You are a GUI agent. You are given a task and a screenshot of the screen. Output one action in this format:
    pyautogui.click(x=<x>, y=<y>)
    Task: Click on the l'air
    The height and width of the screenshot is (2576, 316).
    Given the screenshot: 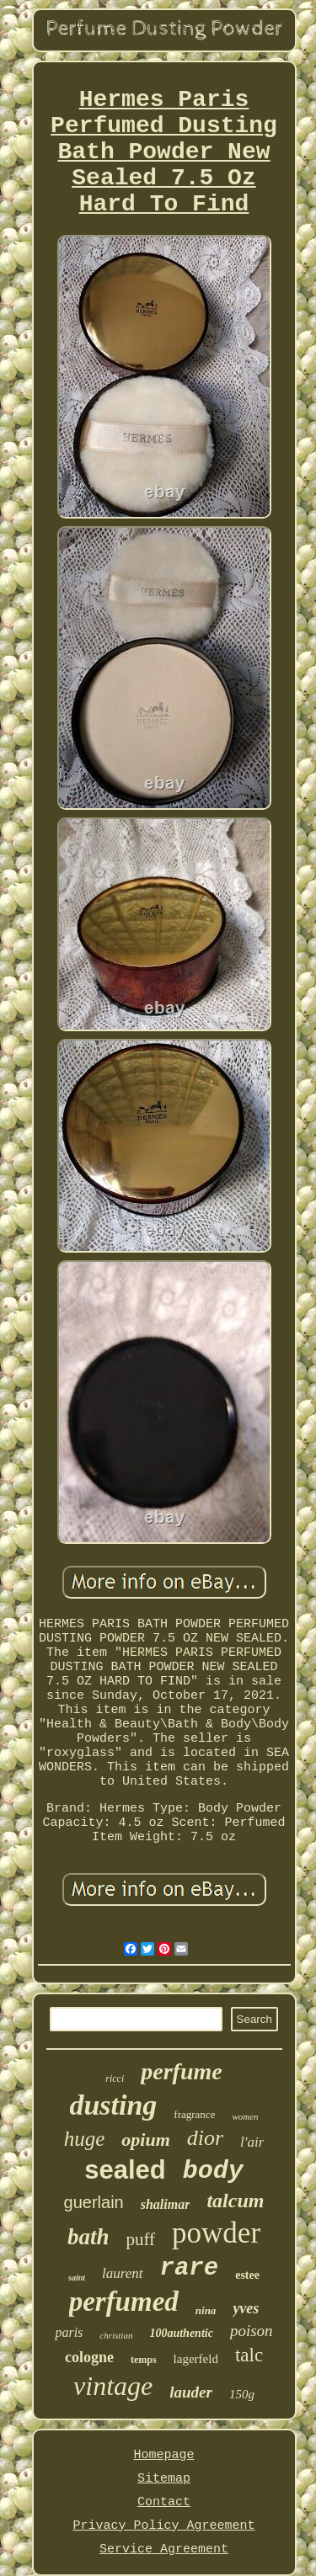 What is the action you would take?
    pyautogui.click(x=252, y=2142)
    